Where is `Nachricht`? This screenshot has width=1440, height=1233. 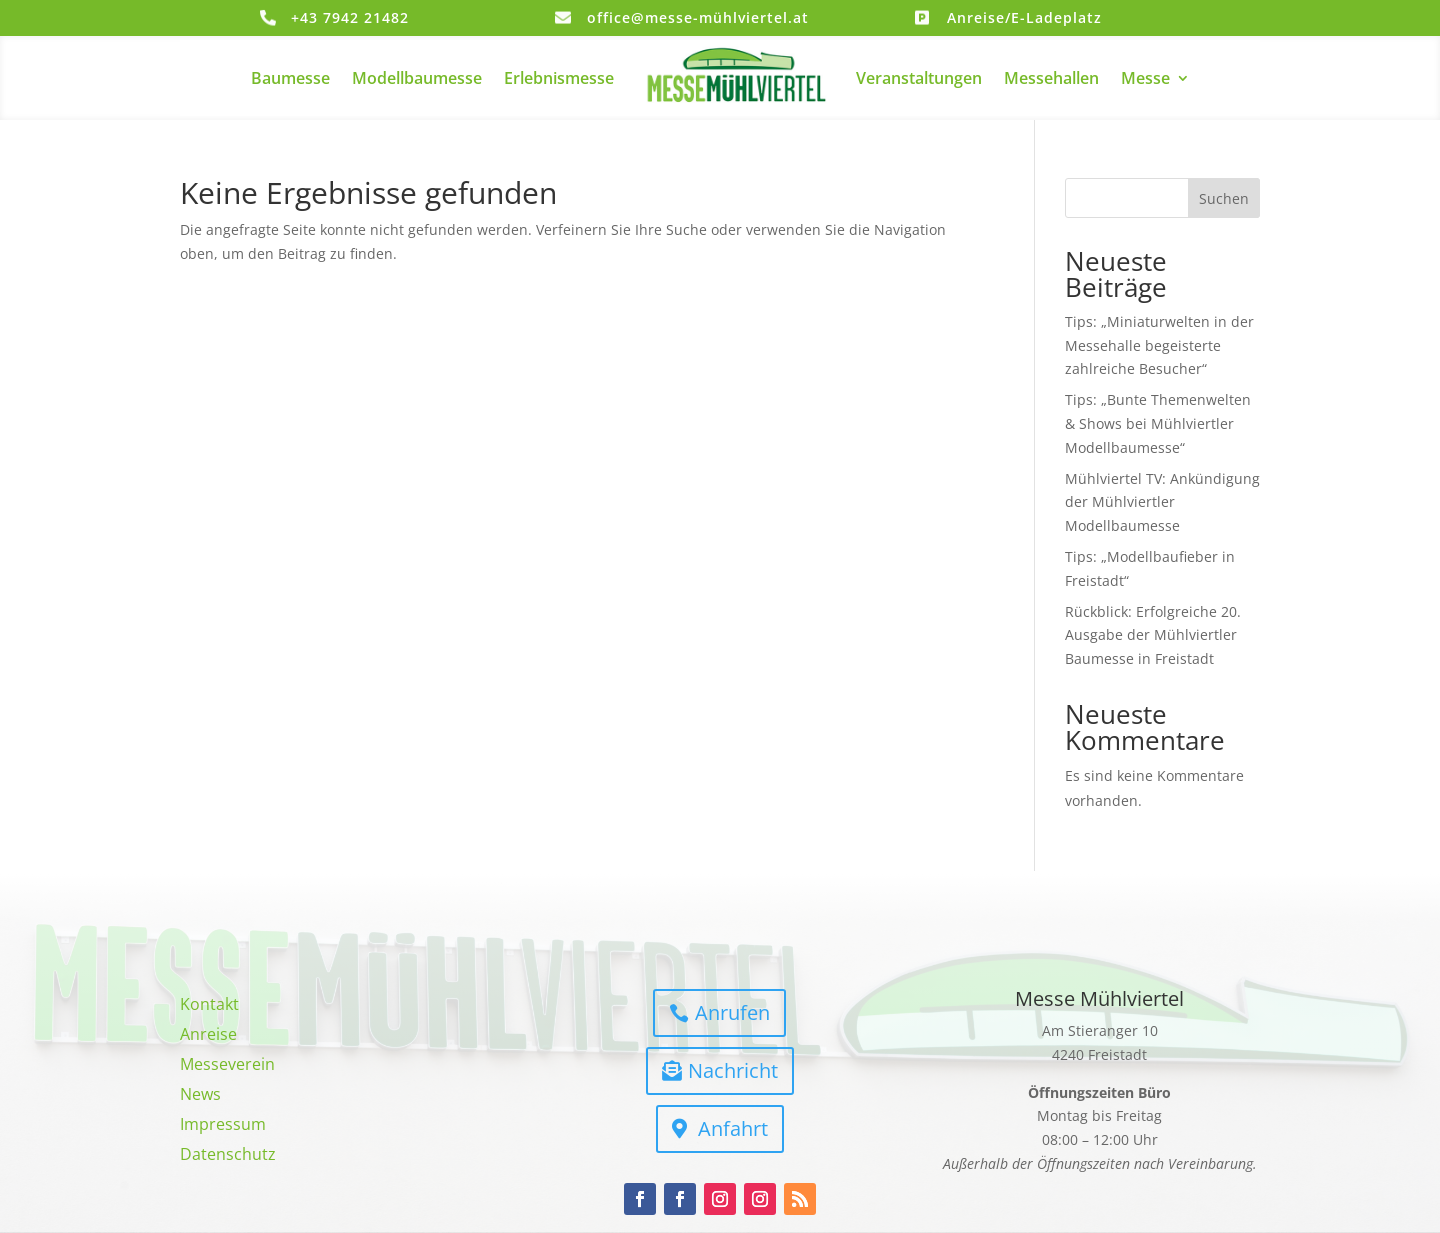 Nachricht is located at coordinates (733, 1070).